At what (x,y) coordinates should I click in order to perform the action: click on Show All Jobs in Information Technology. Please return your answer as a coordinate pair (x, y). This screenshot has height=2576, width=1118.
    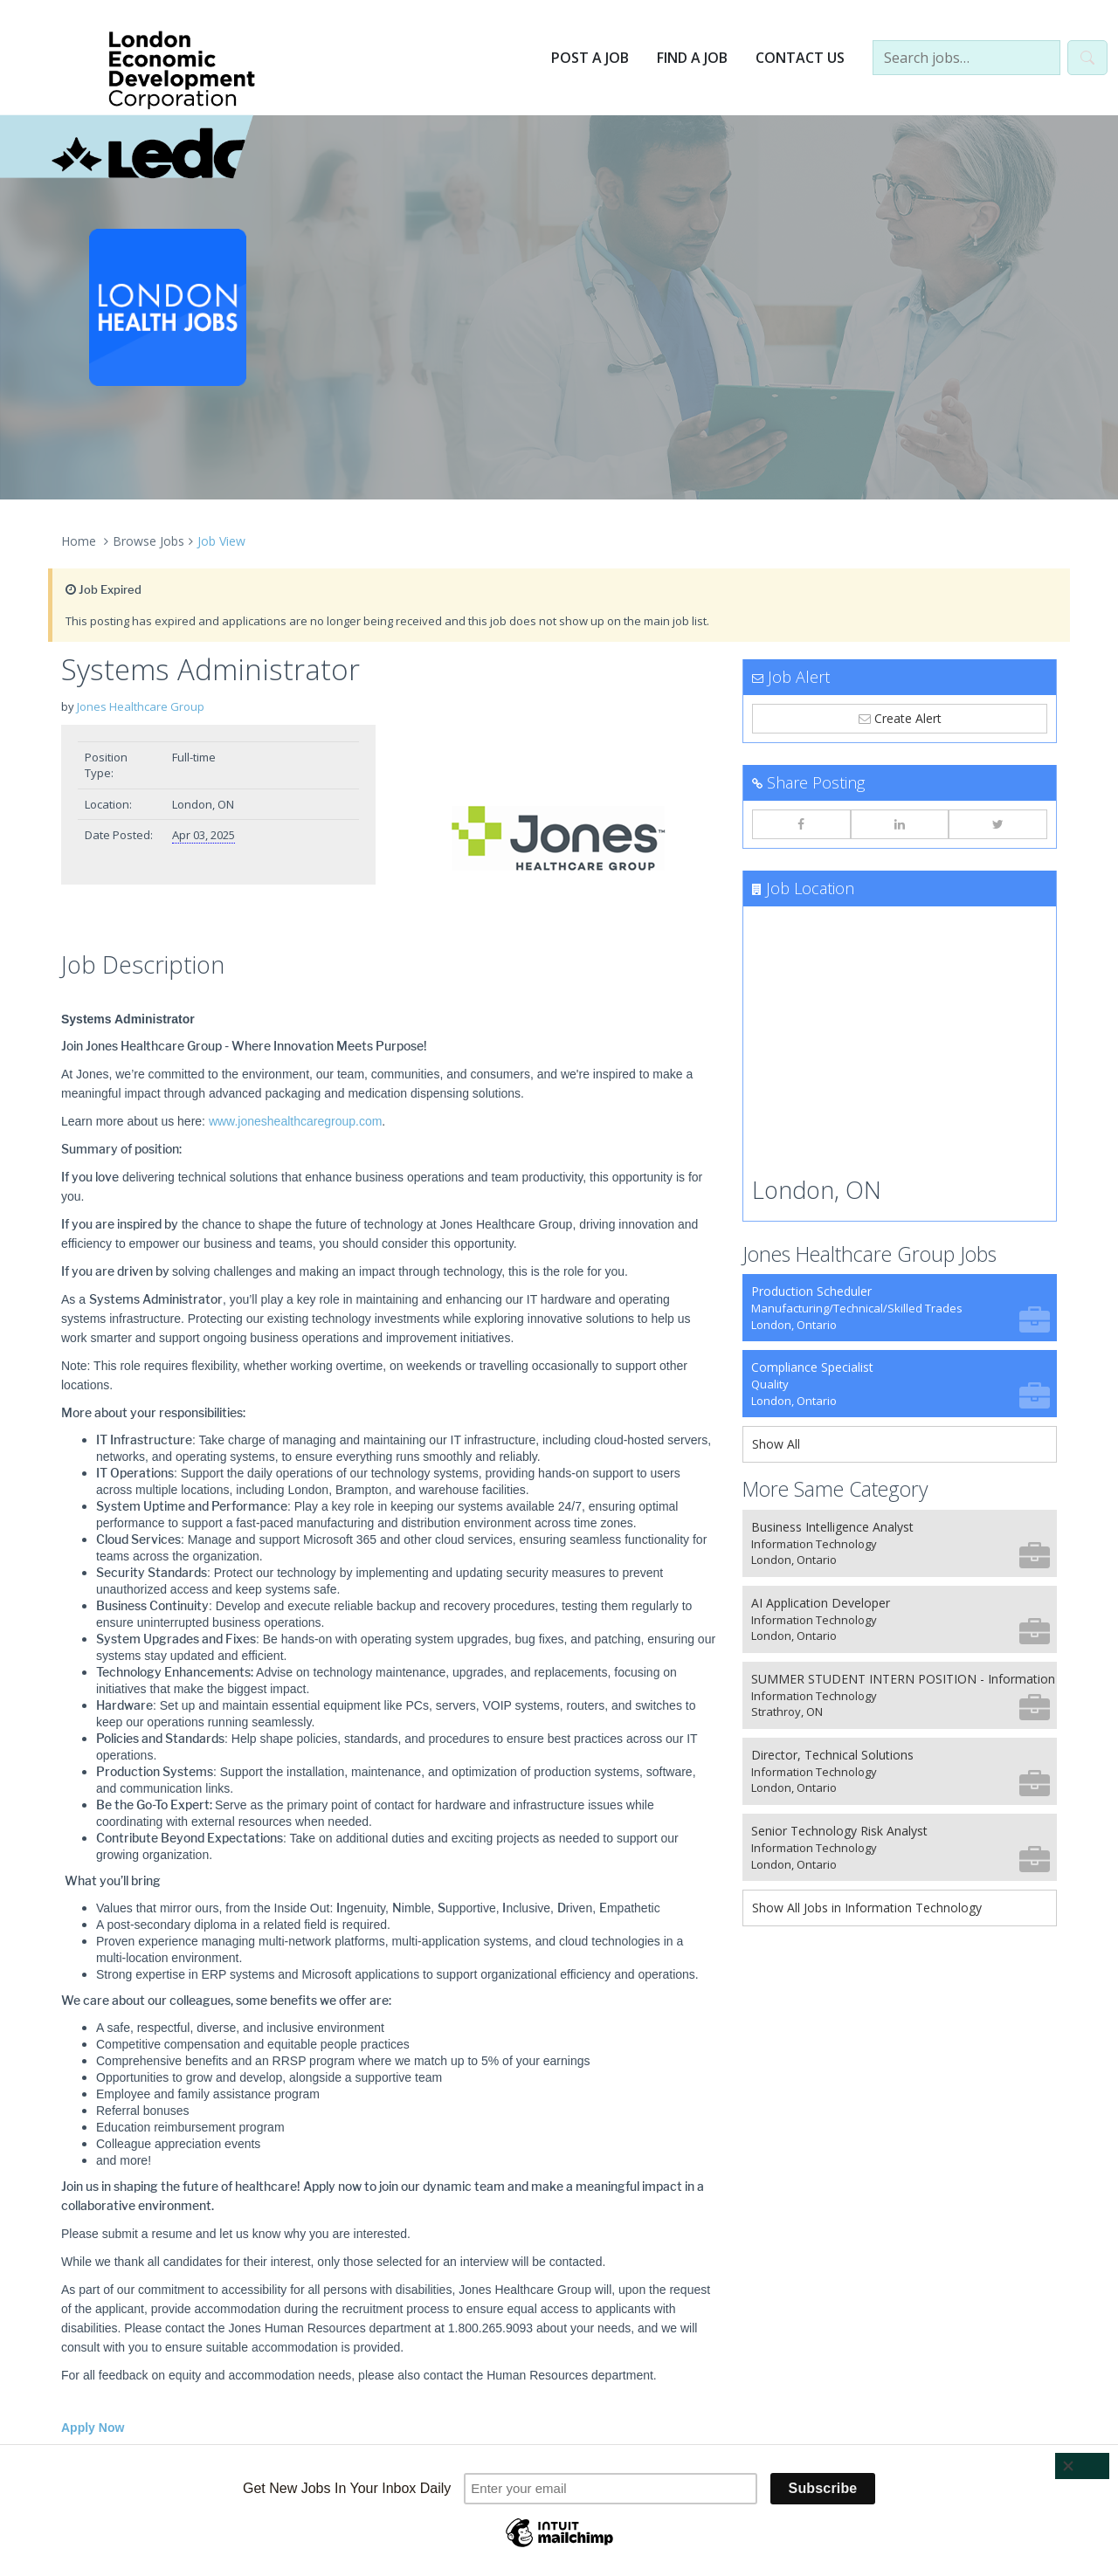
    Looking at the image, I should click on (867, 1907).